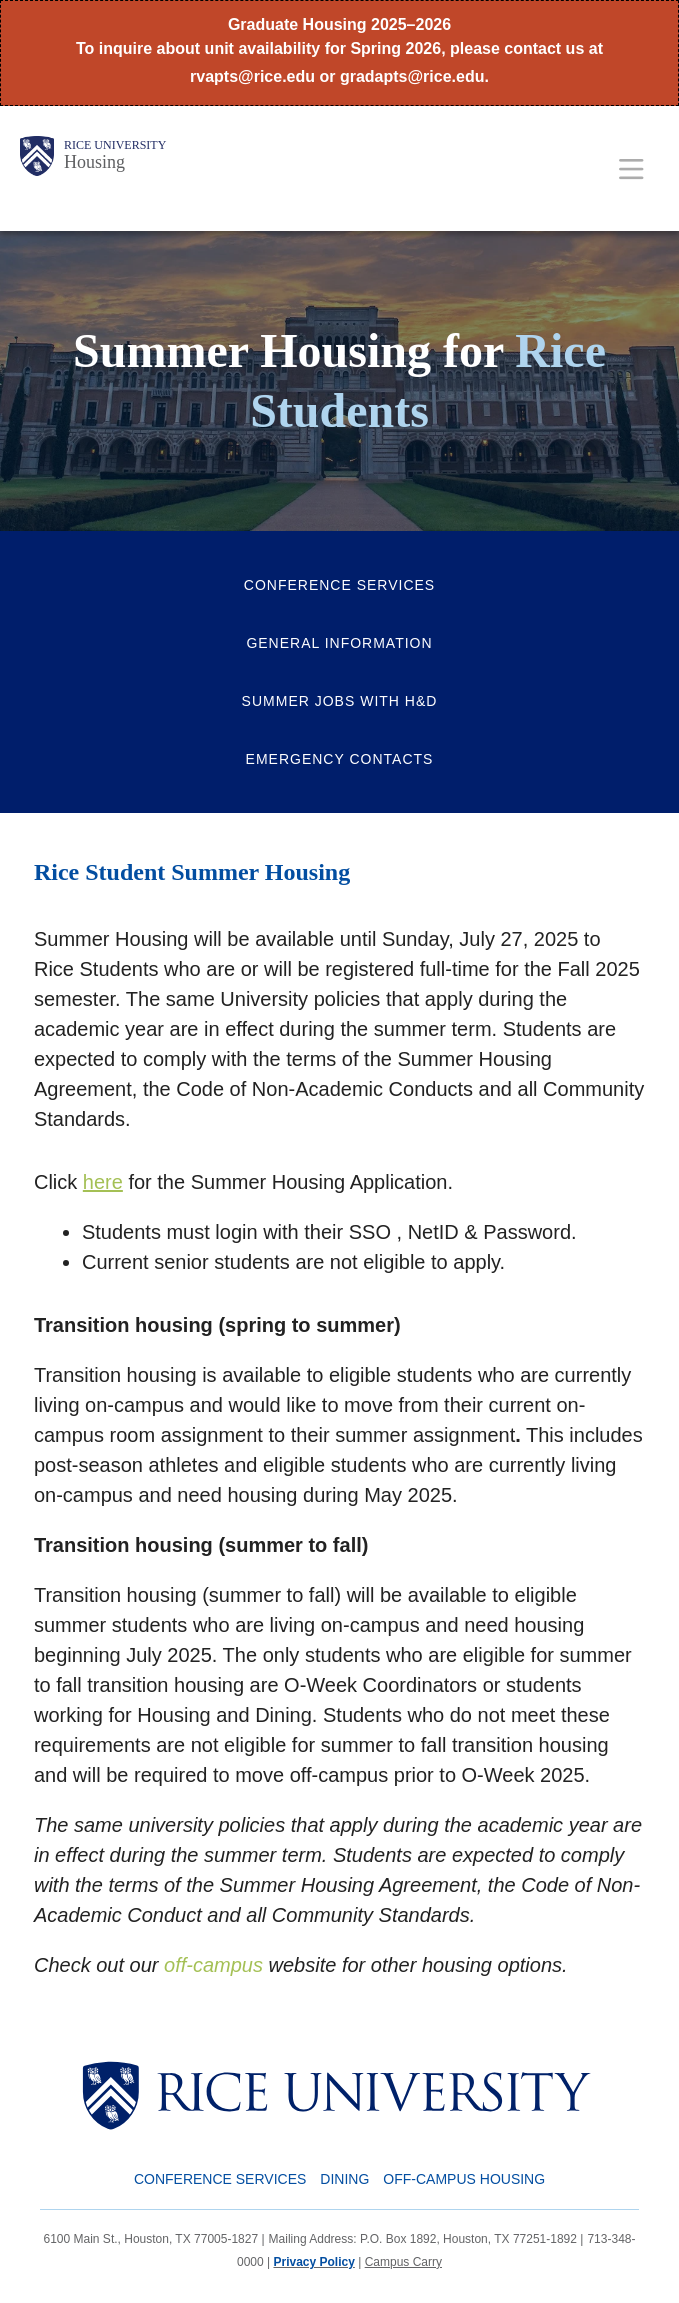  Describe the element at coordinates (344, 2179) in the screenshot. I see `Dining` at that location.